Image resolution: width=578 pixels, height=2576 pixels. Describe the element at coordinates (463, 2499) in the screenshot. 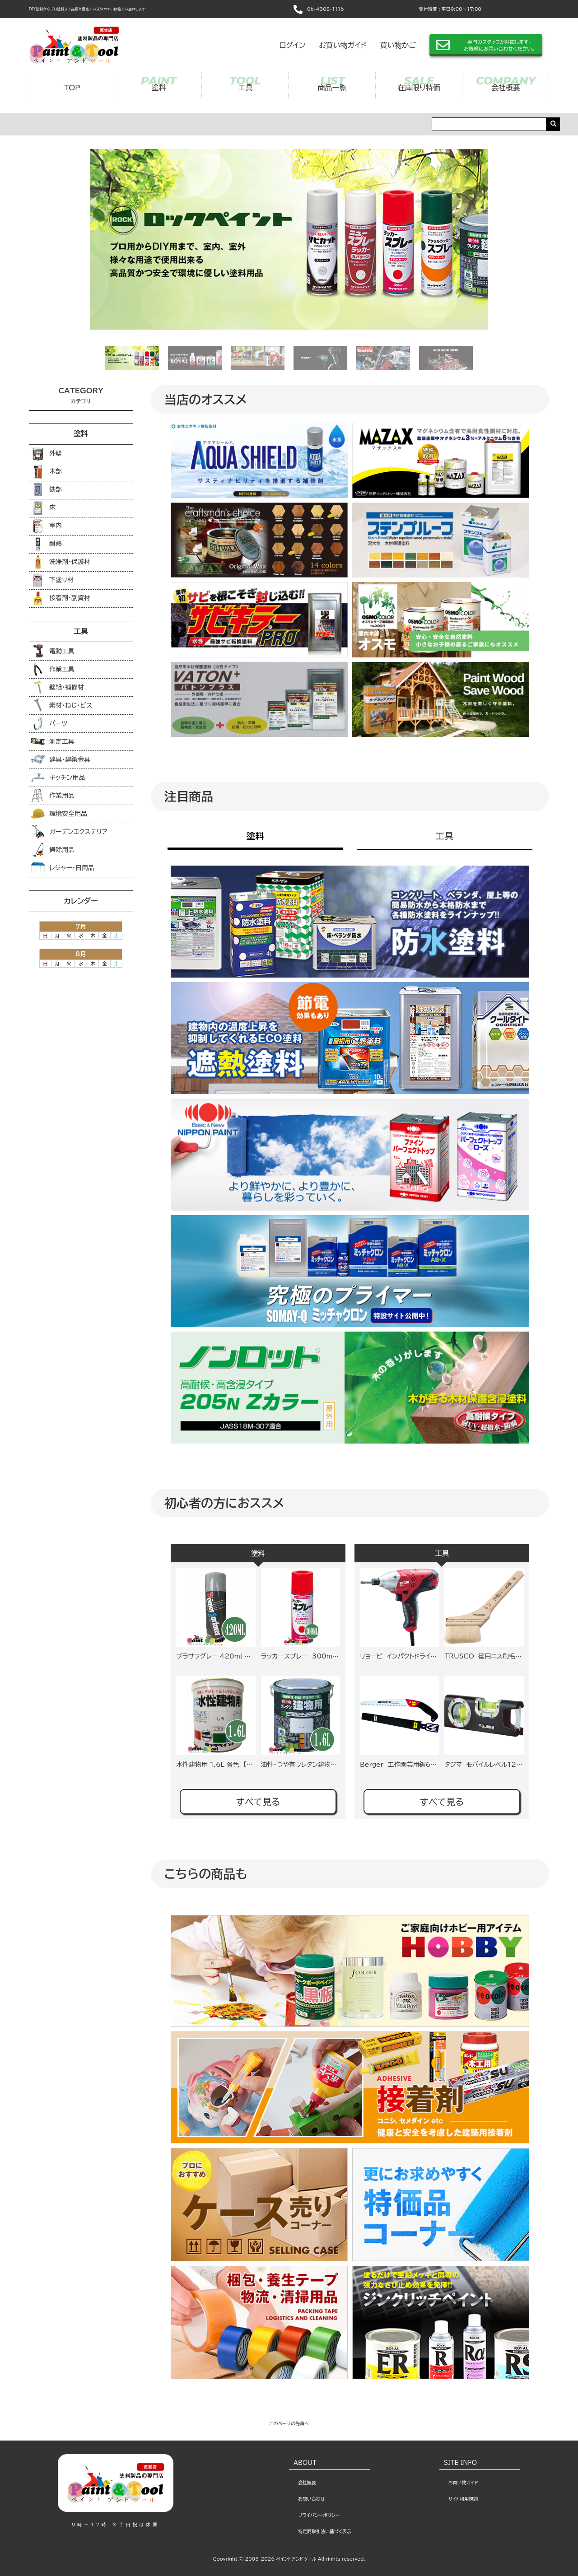

I see `サイト利⽤規約` at that location.